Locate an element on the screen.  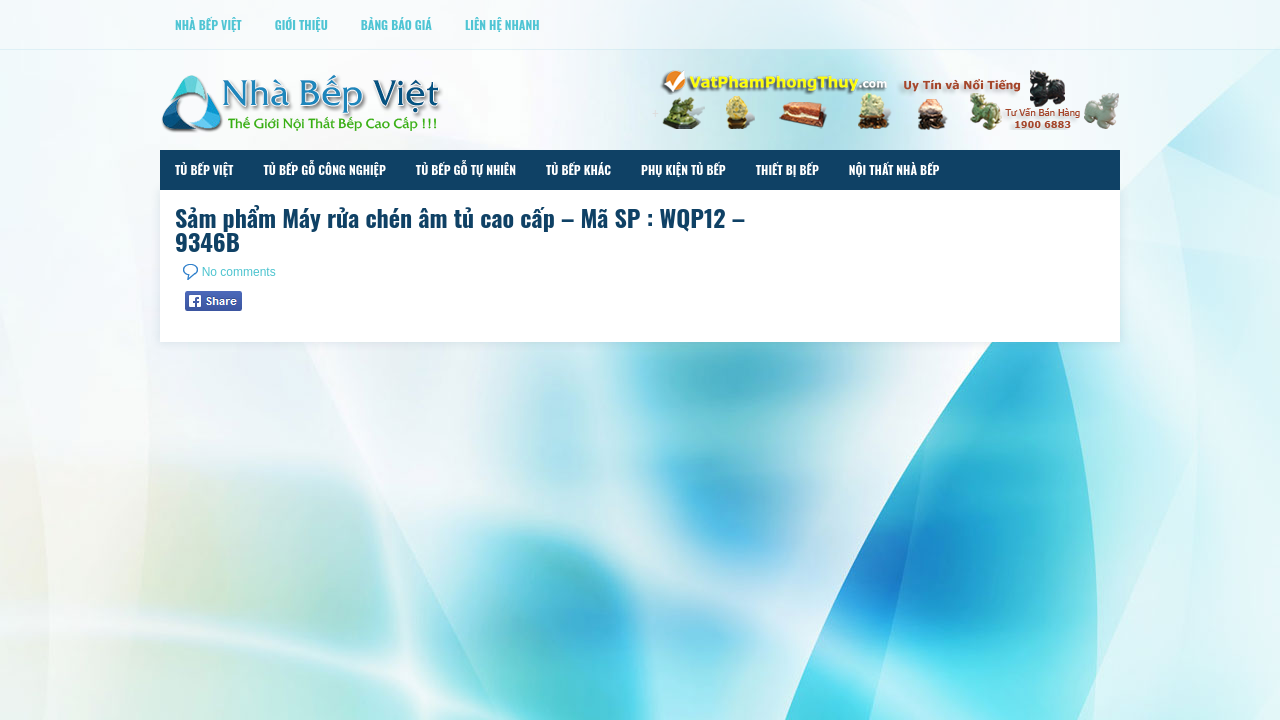
Tủ Bếp Khác is located at coordinates (578, 169).